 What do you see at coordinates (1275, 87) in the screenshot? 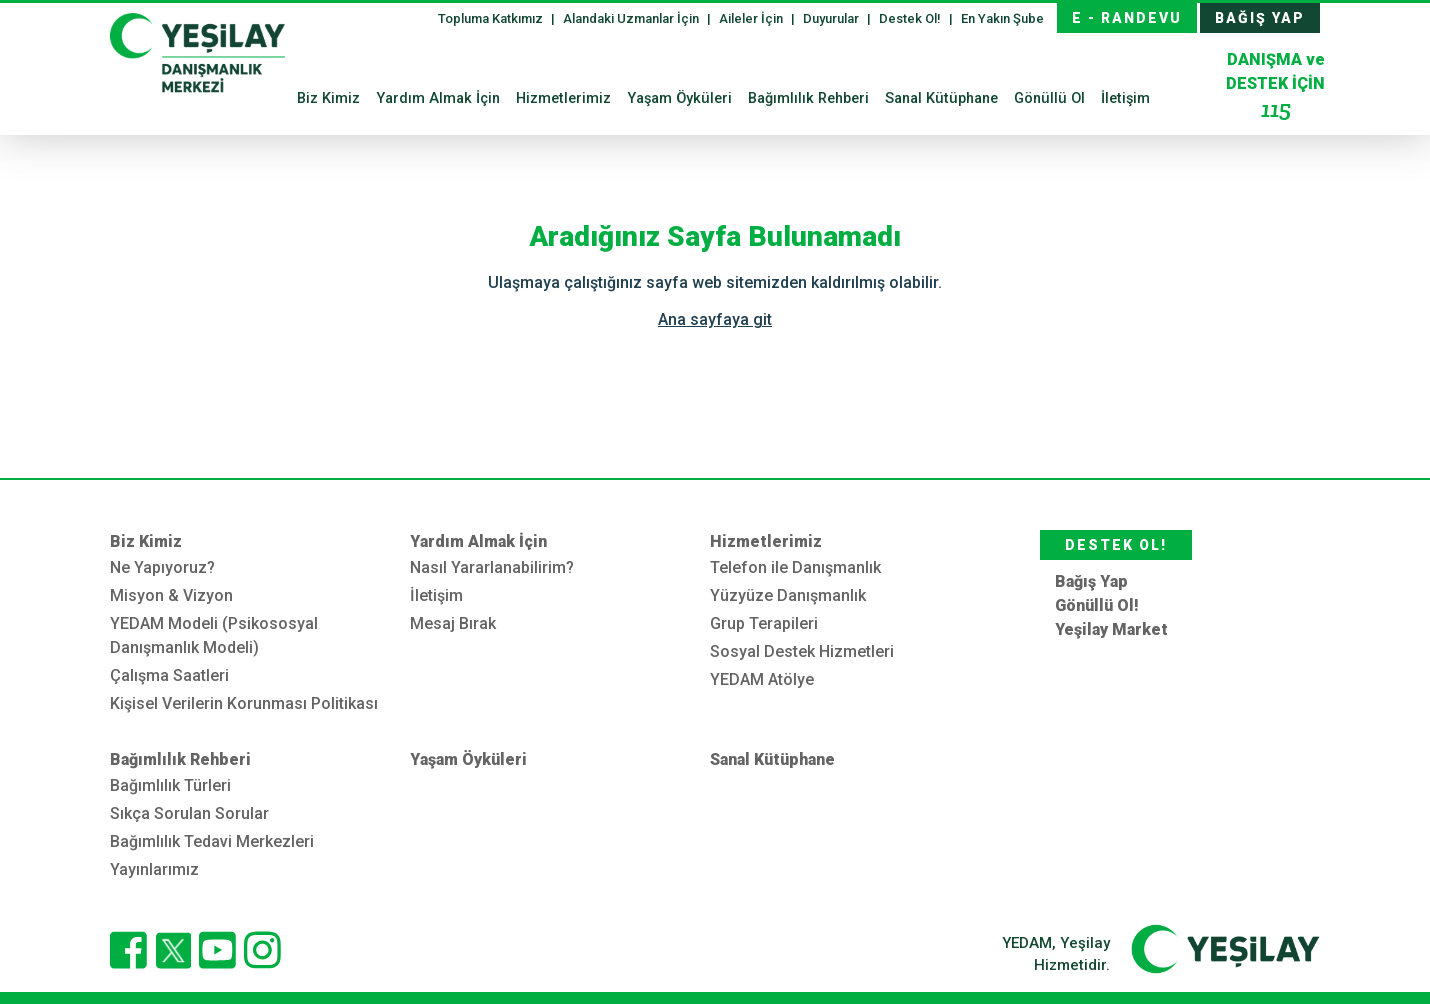
I see `DESTEK İÇİN` at bounding box center [1275, 87].